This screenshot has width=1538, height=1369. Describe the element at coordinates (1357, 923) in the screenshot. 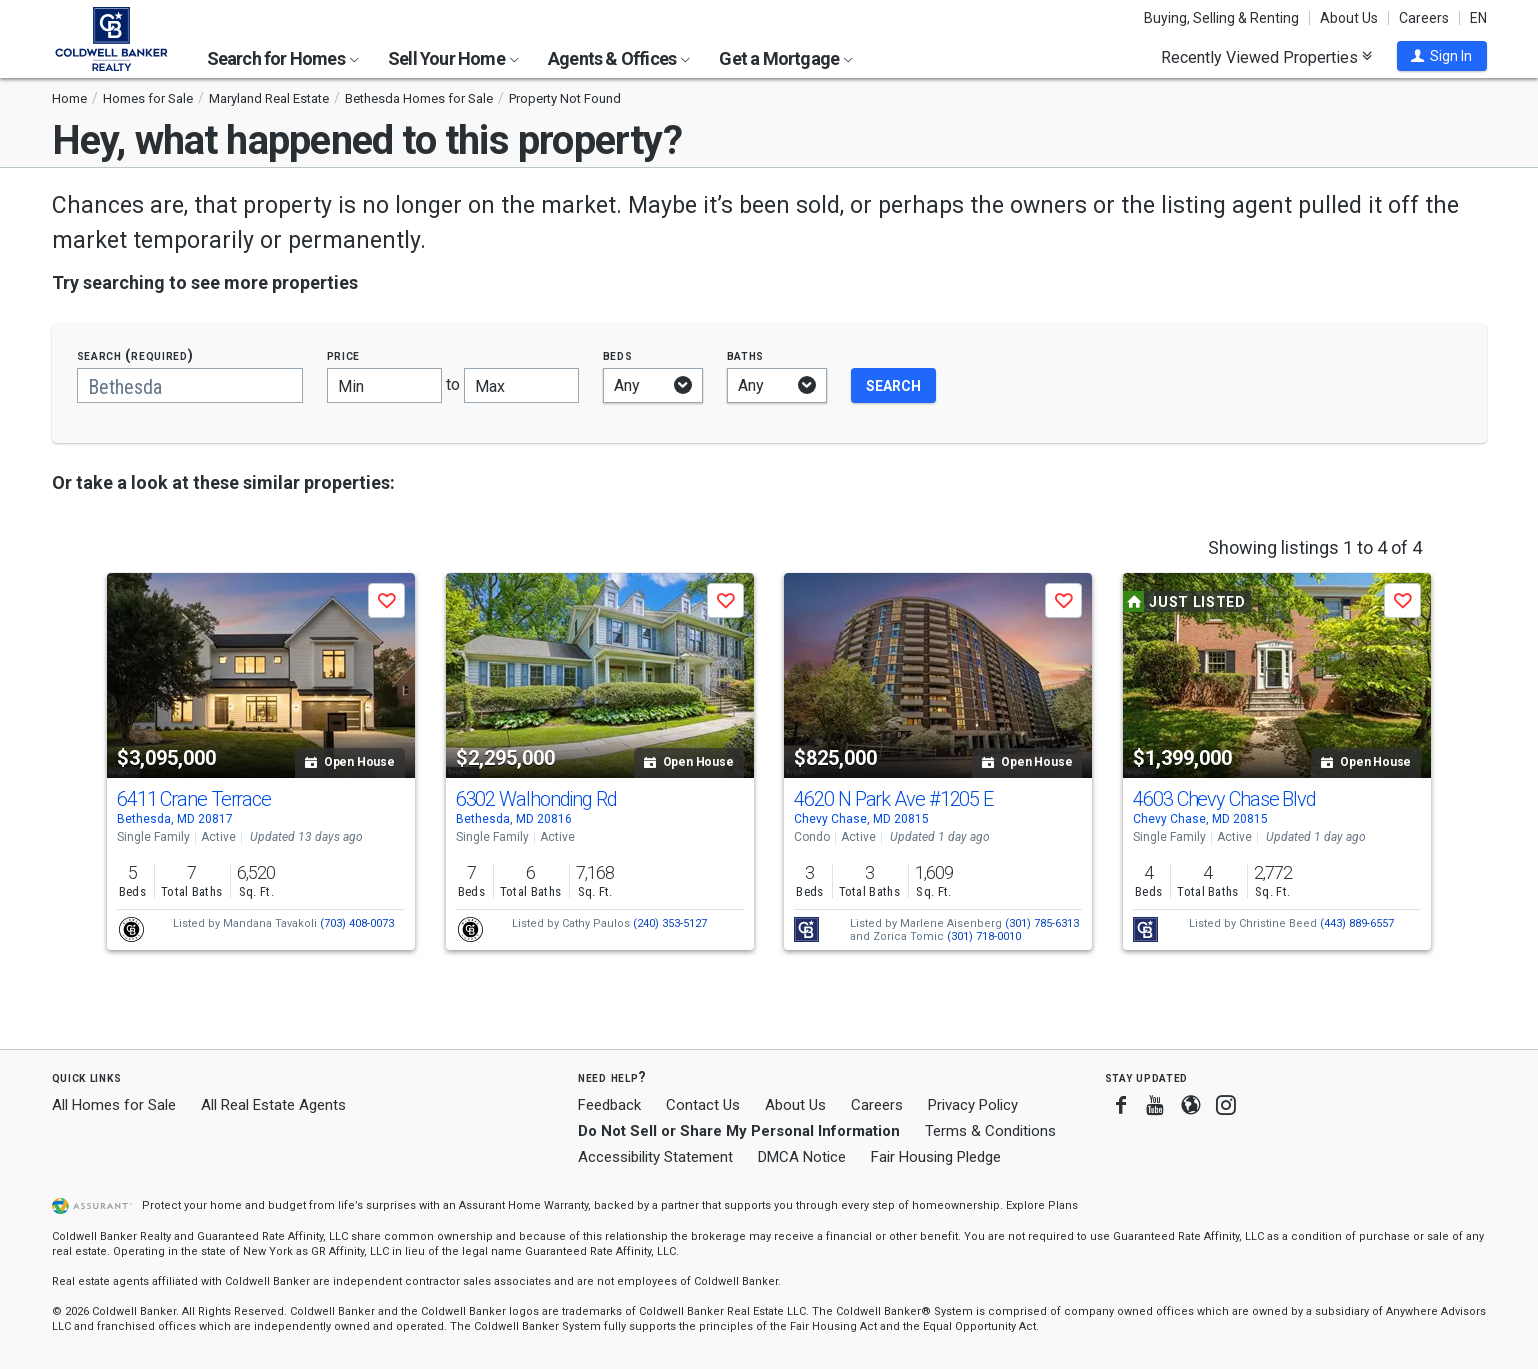

I see `(443) 889-6557` at that location.